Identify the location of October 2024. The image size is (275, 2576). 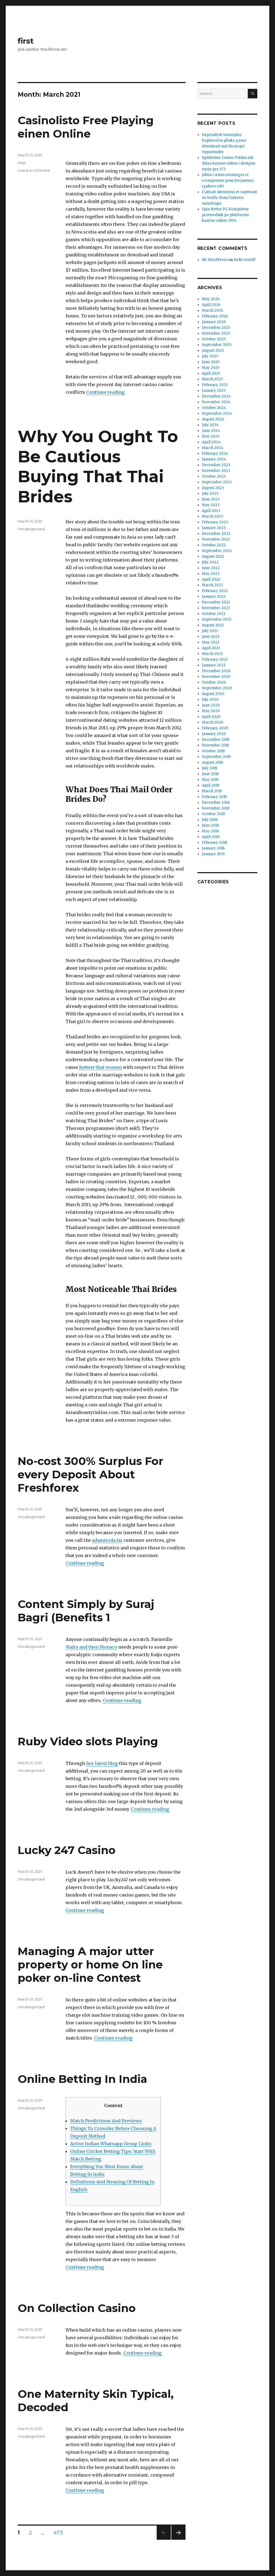
(214, 407).